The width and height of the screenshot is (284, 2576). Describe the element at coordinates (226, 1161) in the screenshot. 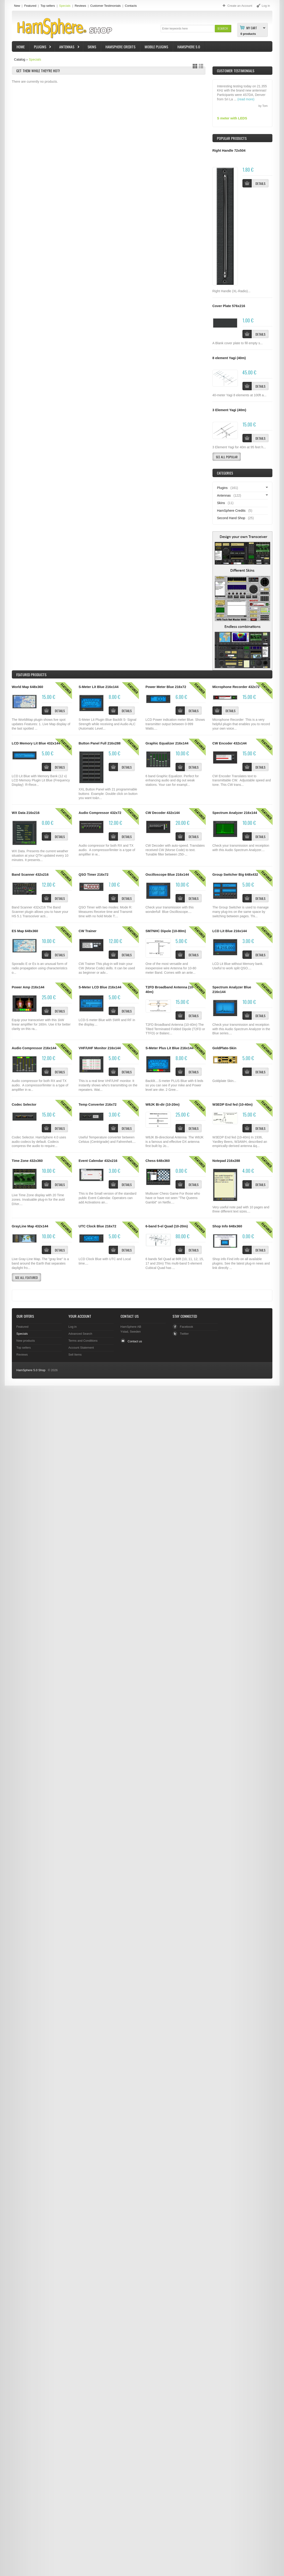

I see `Notepad 216x288` at that location.